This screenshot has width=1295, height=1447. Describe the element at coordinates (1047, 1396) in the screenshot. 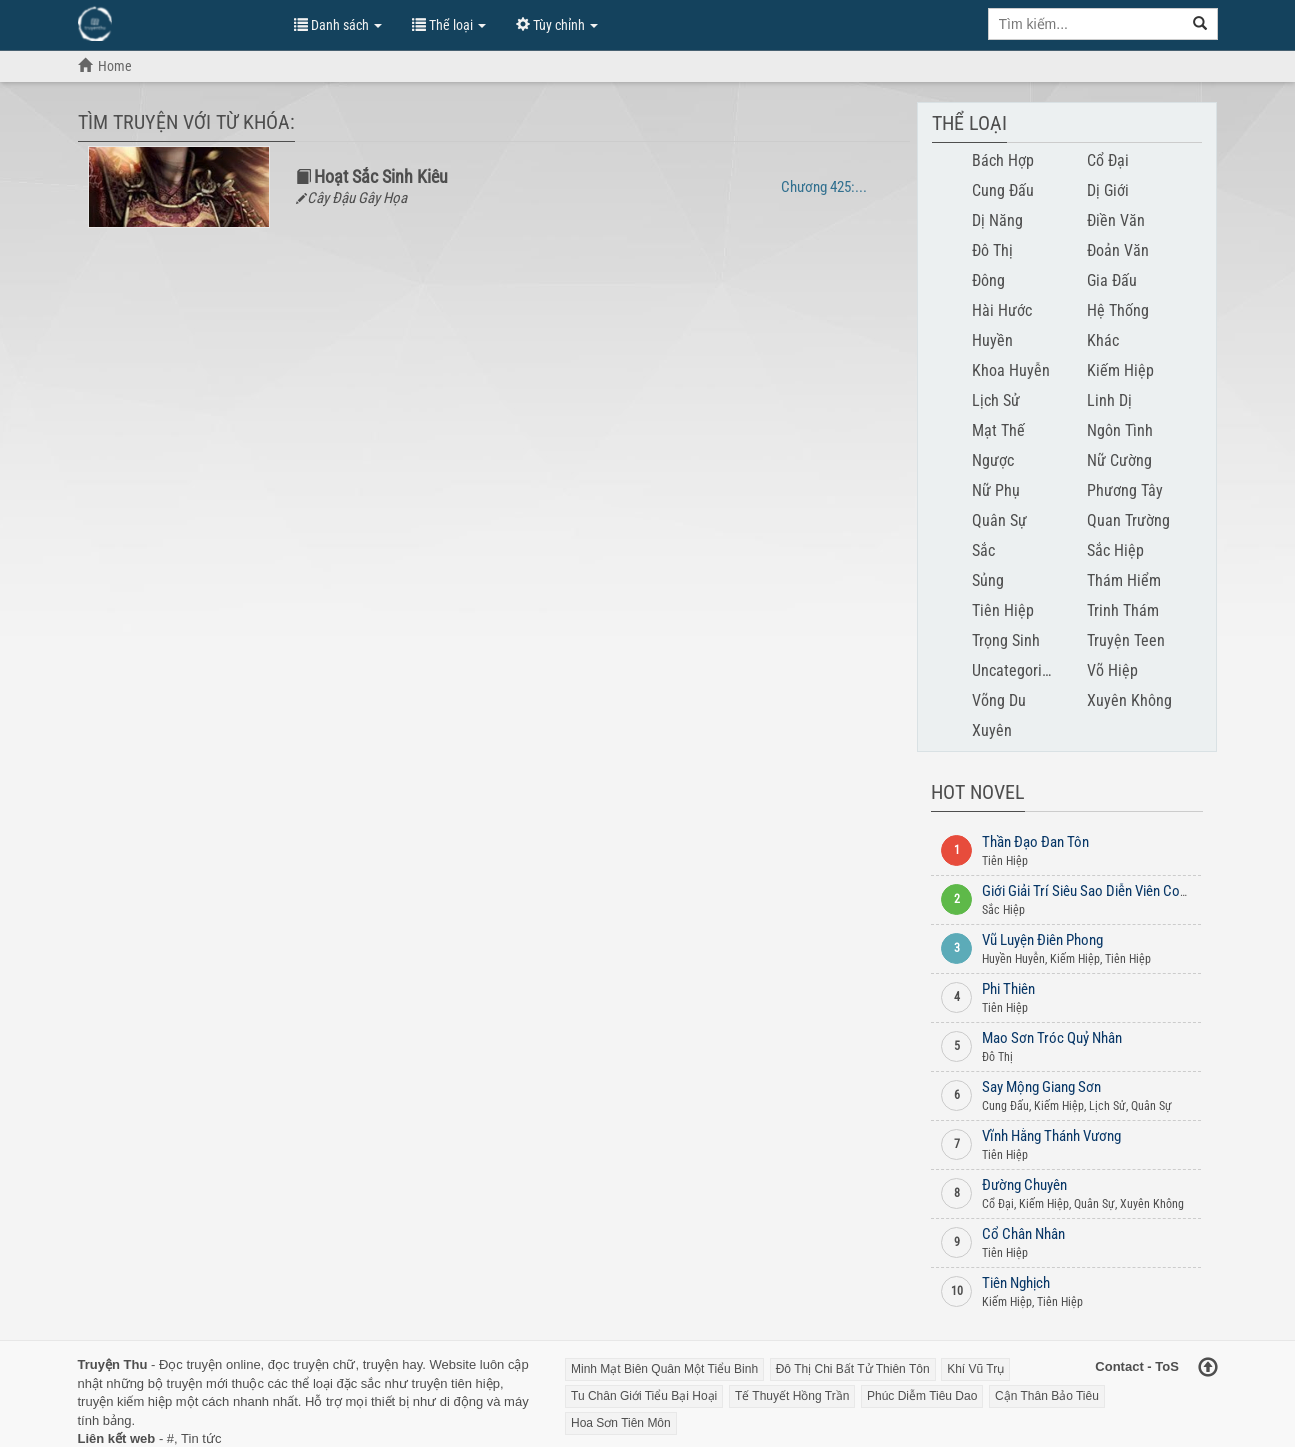

I see `Cận Thân Bảo Tiêu` at that location.